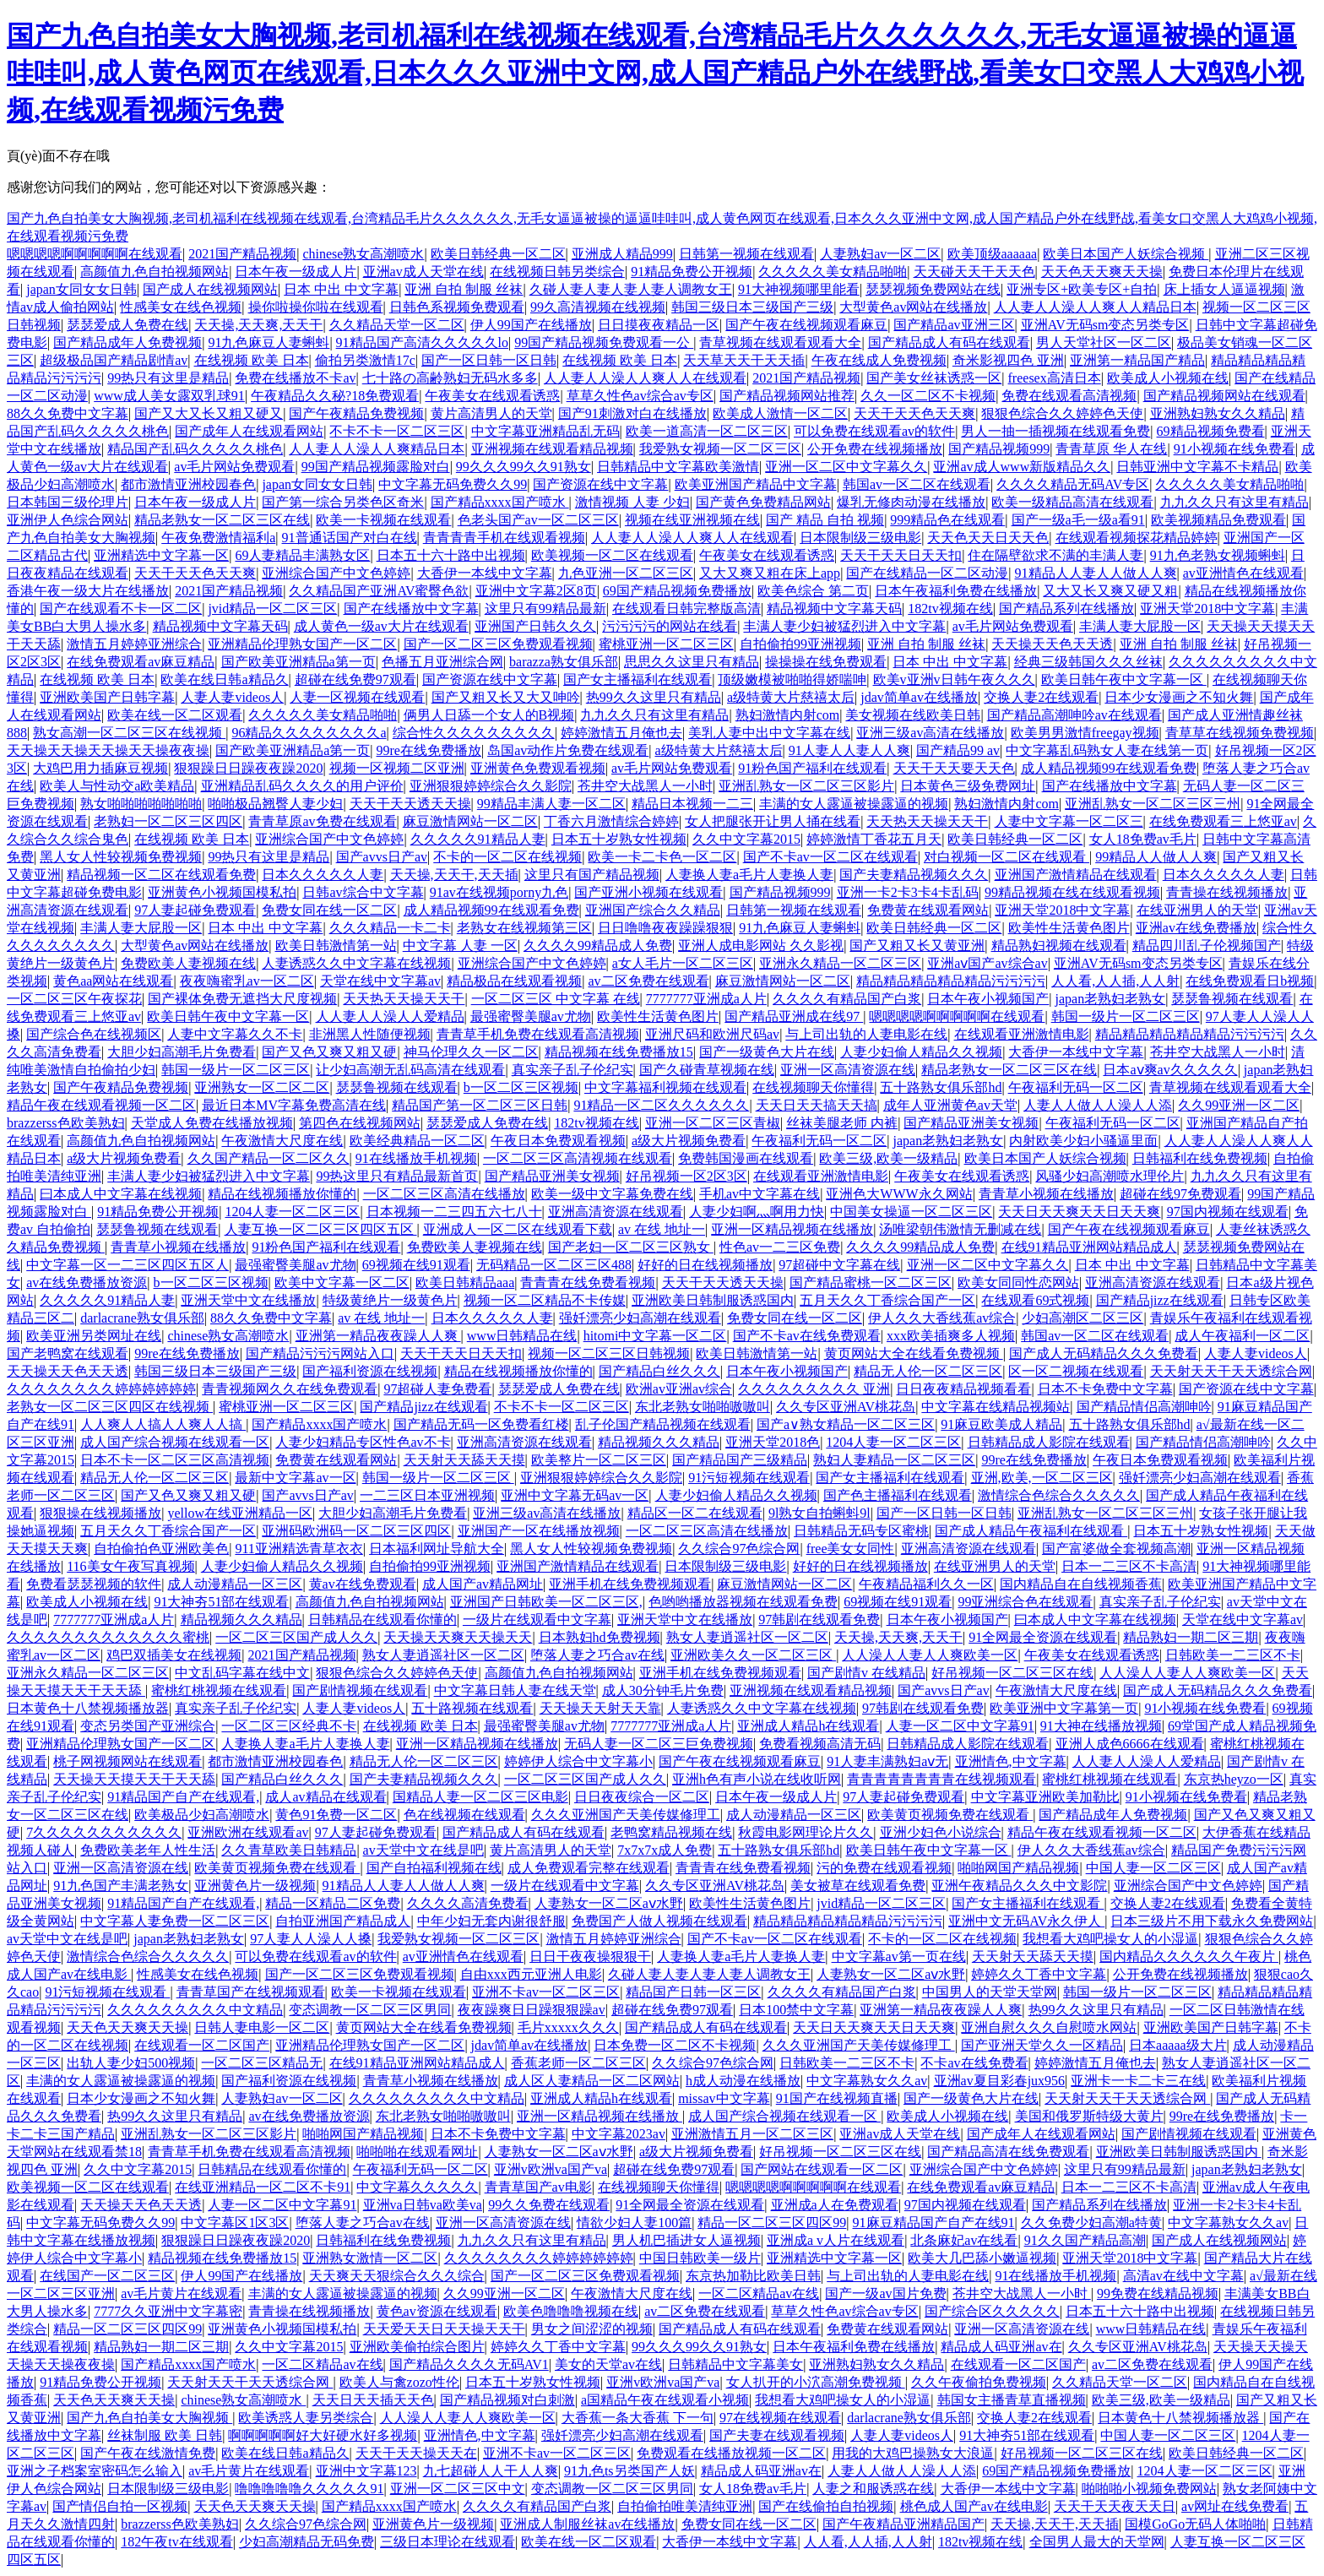 The width and height of the screenshot is (1324, 2576). What do you see at coordinates (928, 396) in the screenshot?
I see `久久一区二区不卡视频` at bounding box center [928, 396].